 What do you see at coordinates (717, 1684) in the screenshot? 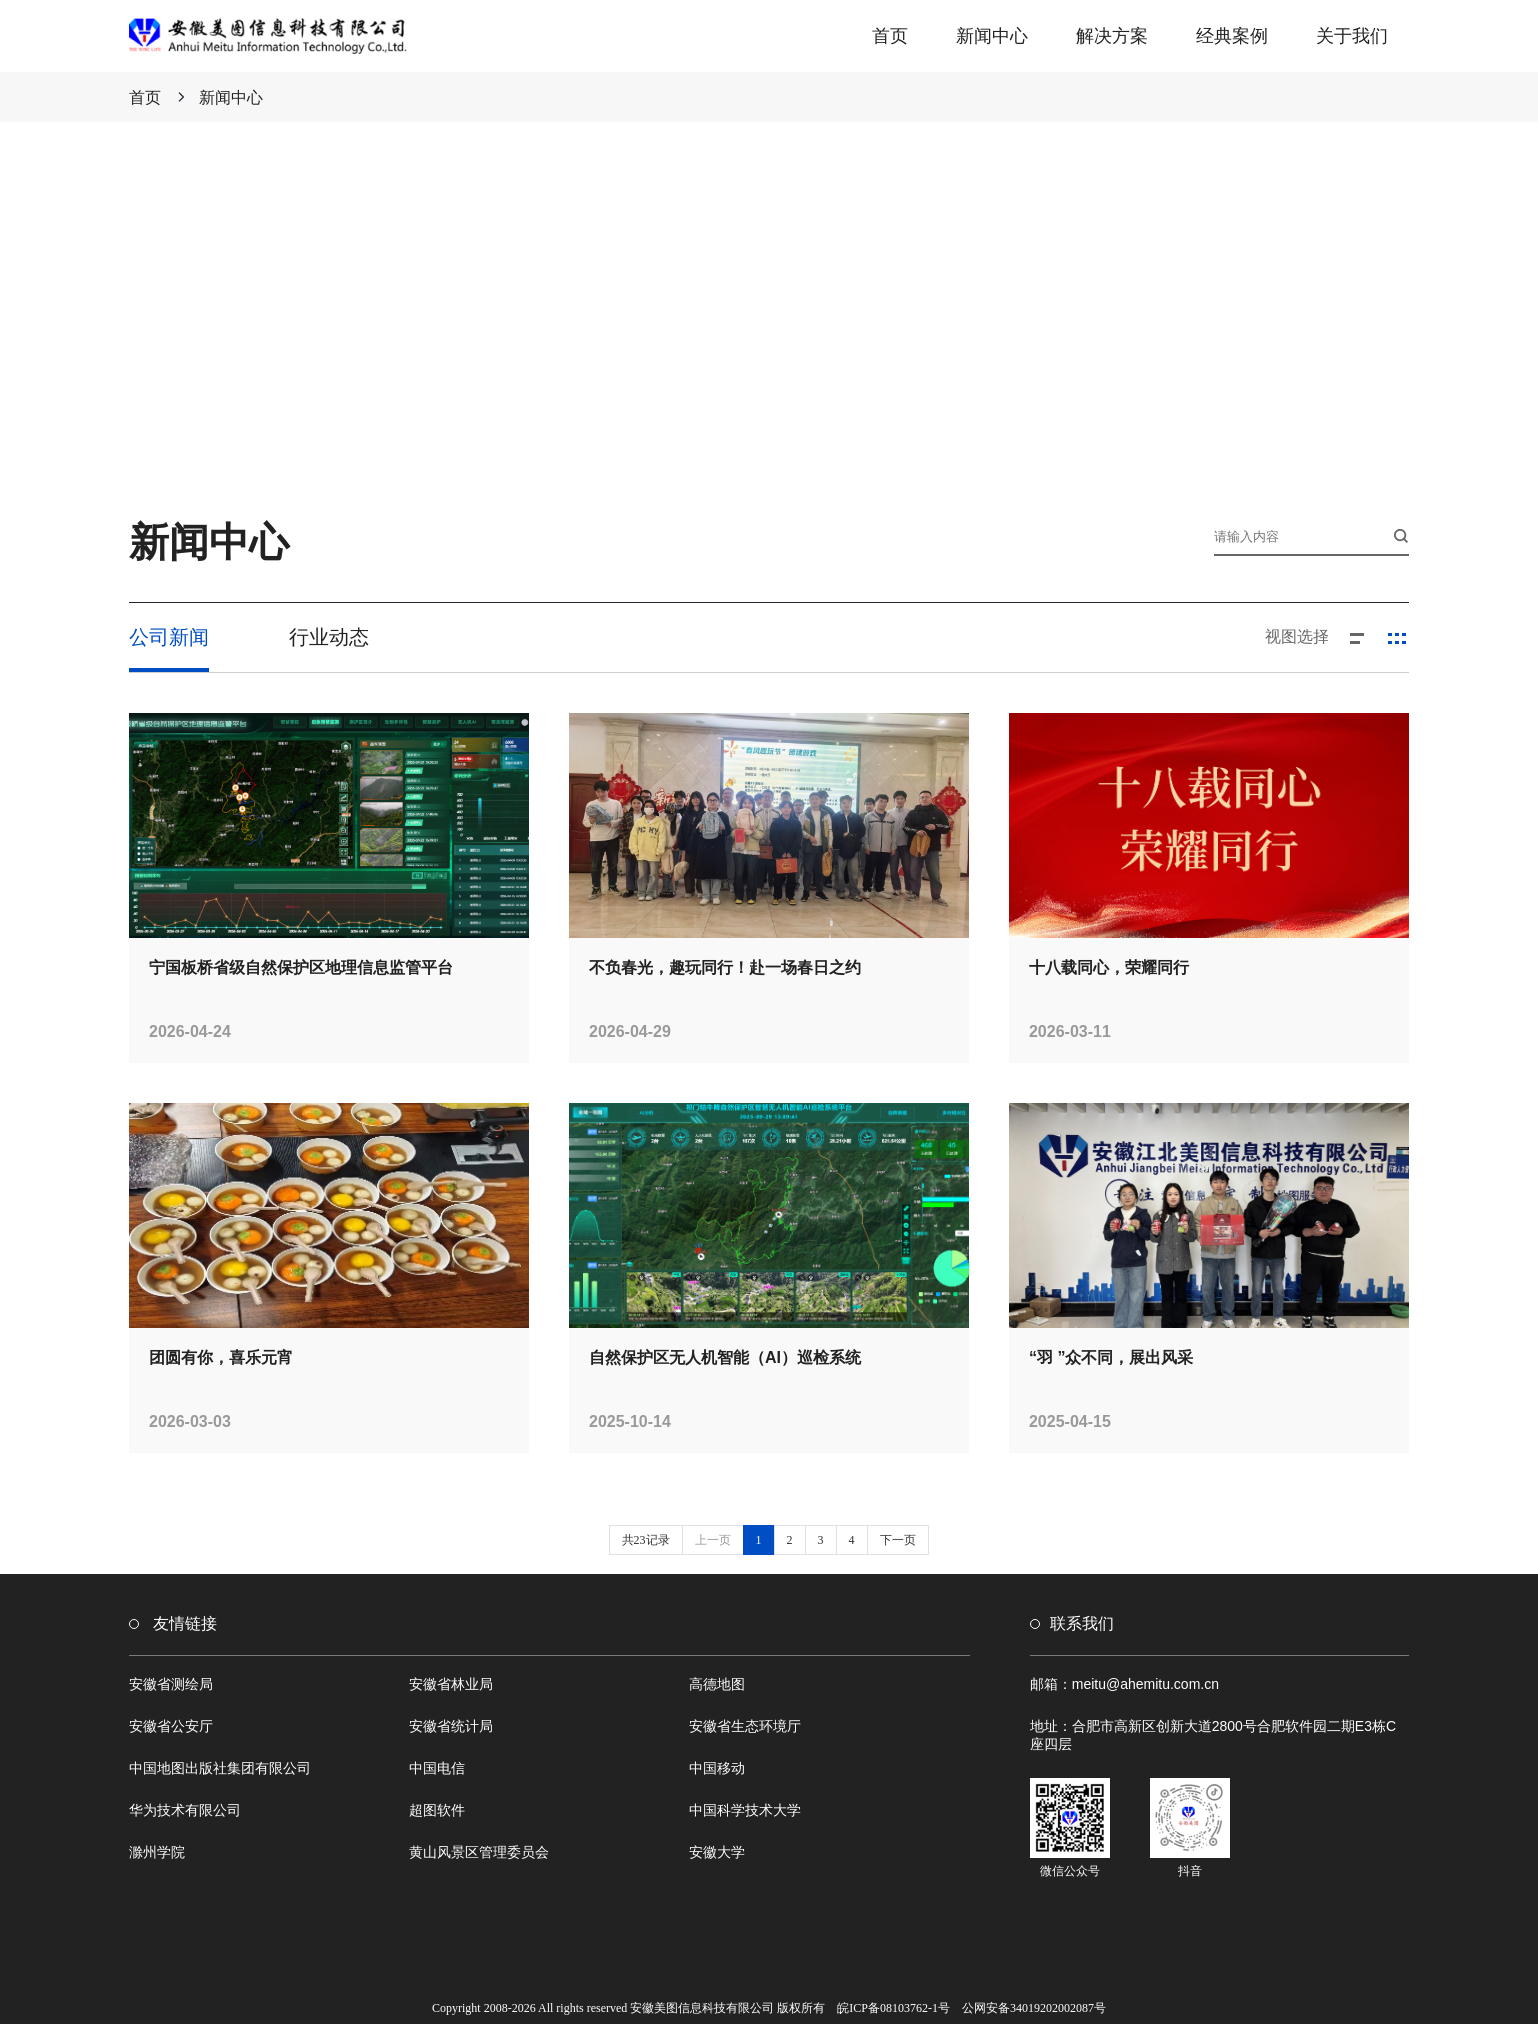
I see `高德地图` at bounding box center [717, 1684].